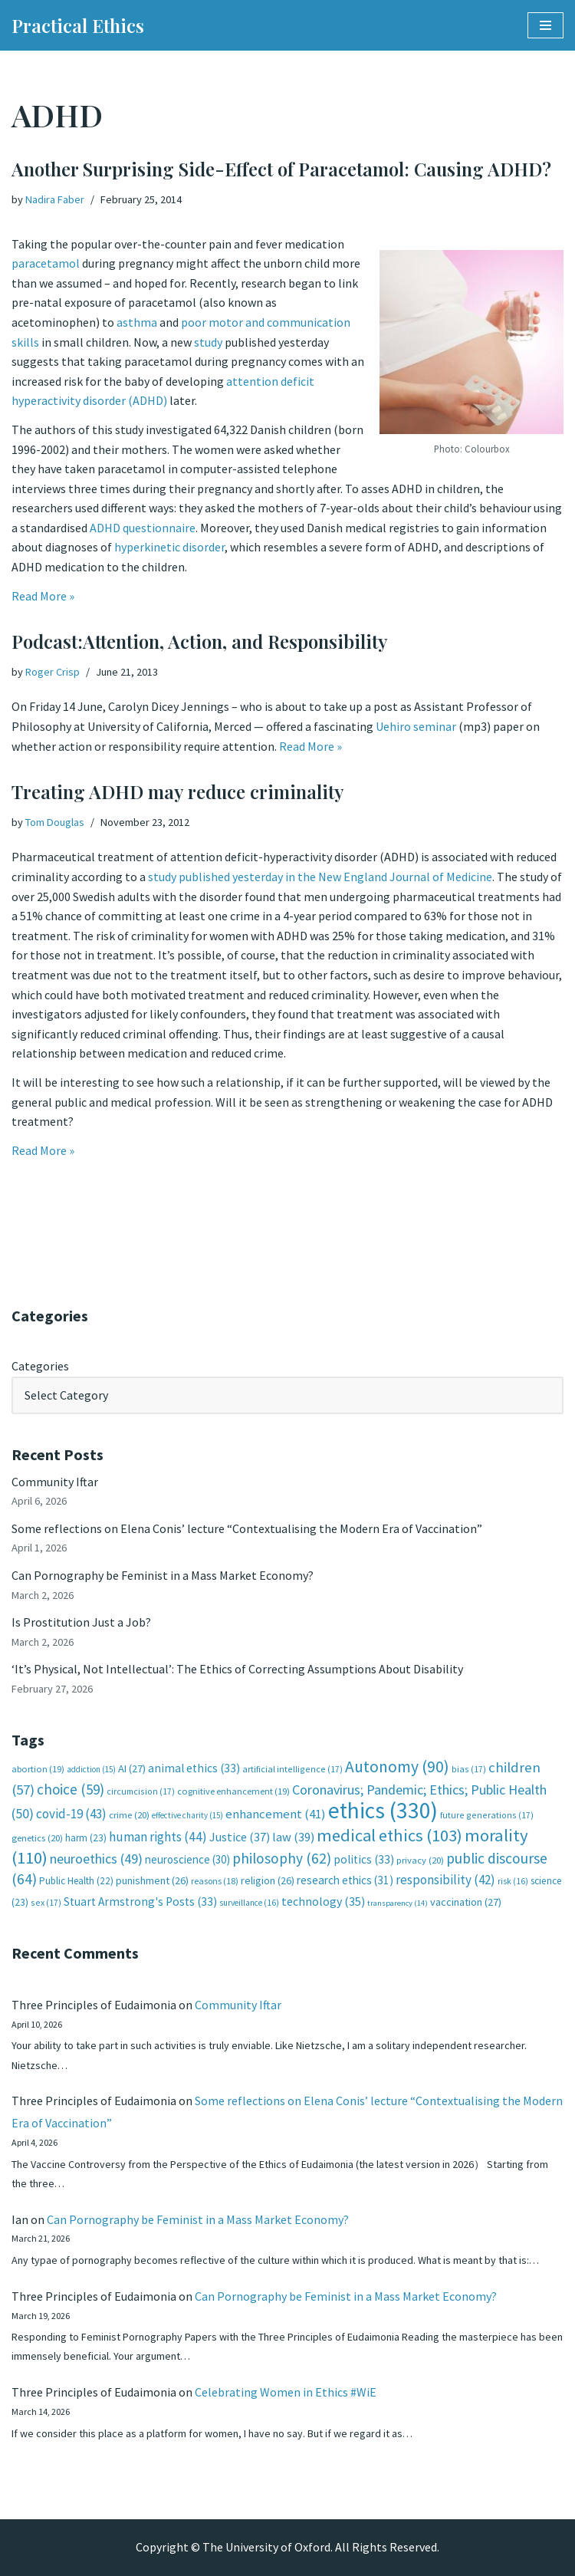 This screenshot has width=575, height=2576. I want to click on Some reflections on Elena Conis’ lecture “Contextualising the Modern Era of Vaccination”, so click(247, 1528).